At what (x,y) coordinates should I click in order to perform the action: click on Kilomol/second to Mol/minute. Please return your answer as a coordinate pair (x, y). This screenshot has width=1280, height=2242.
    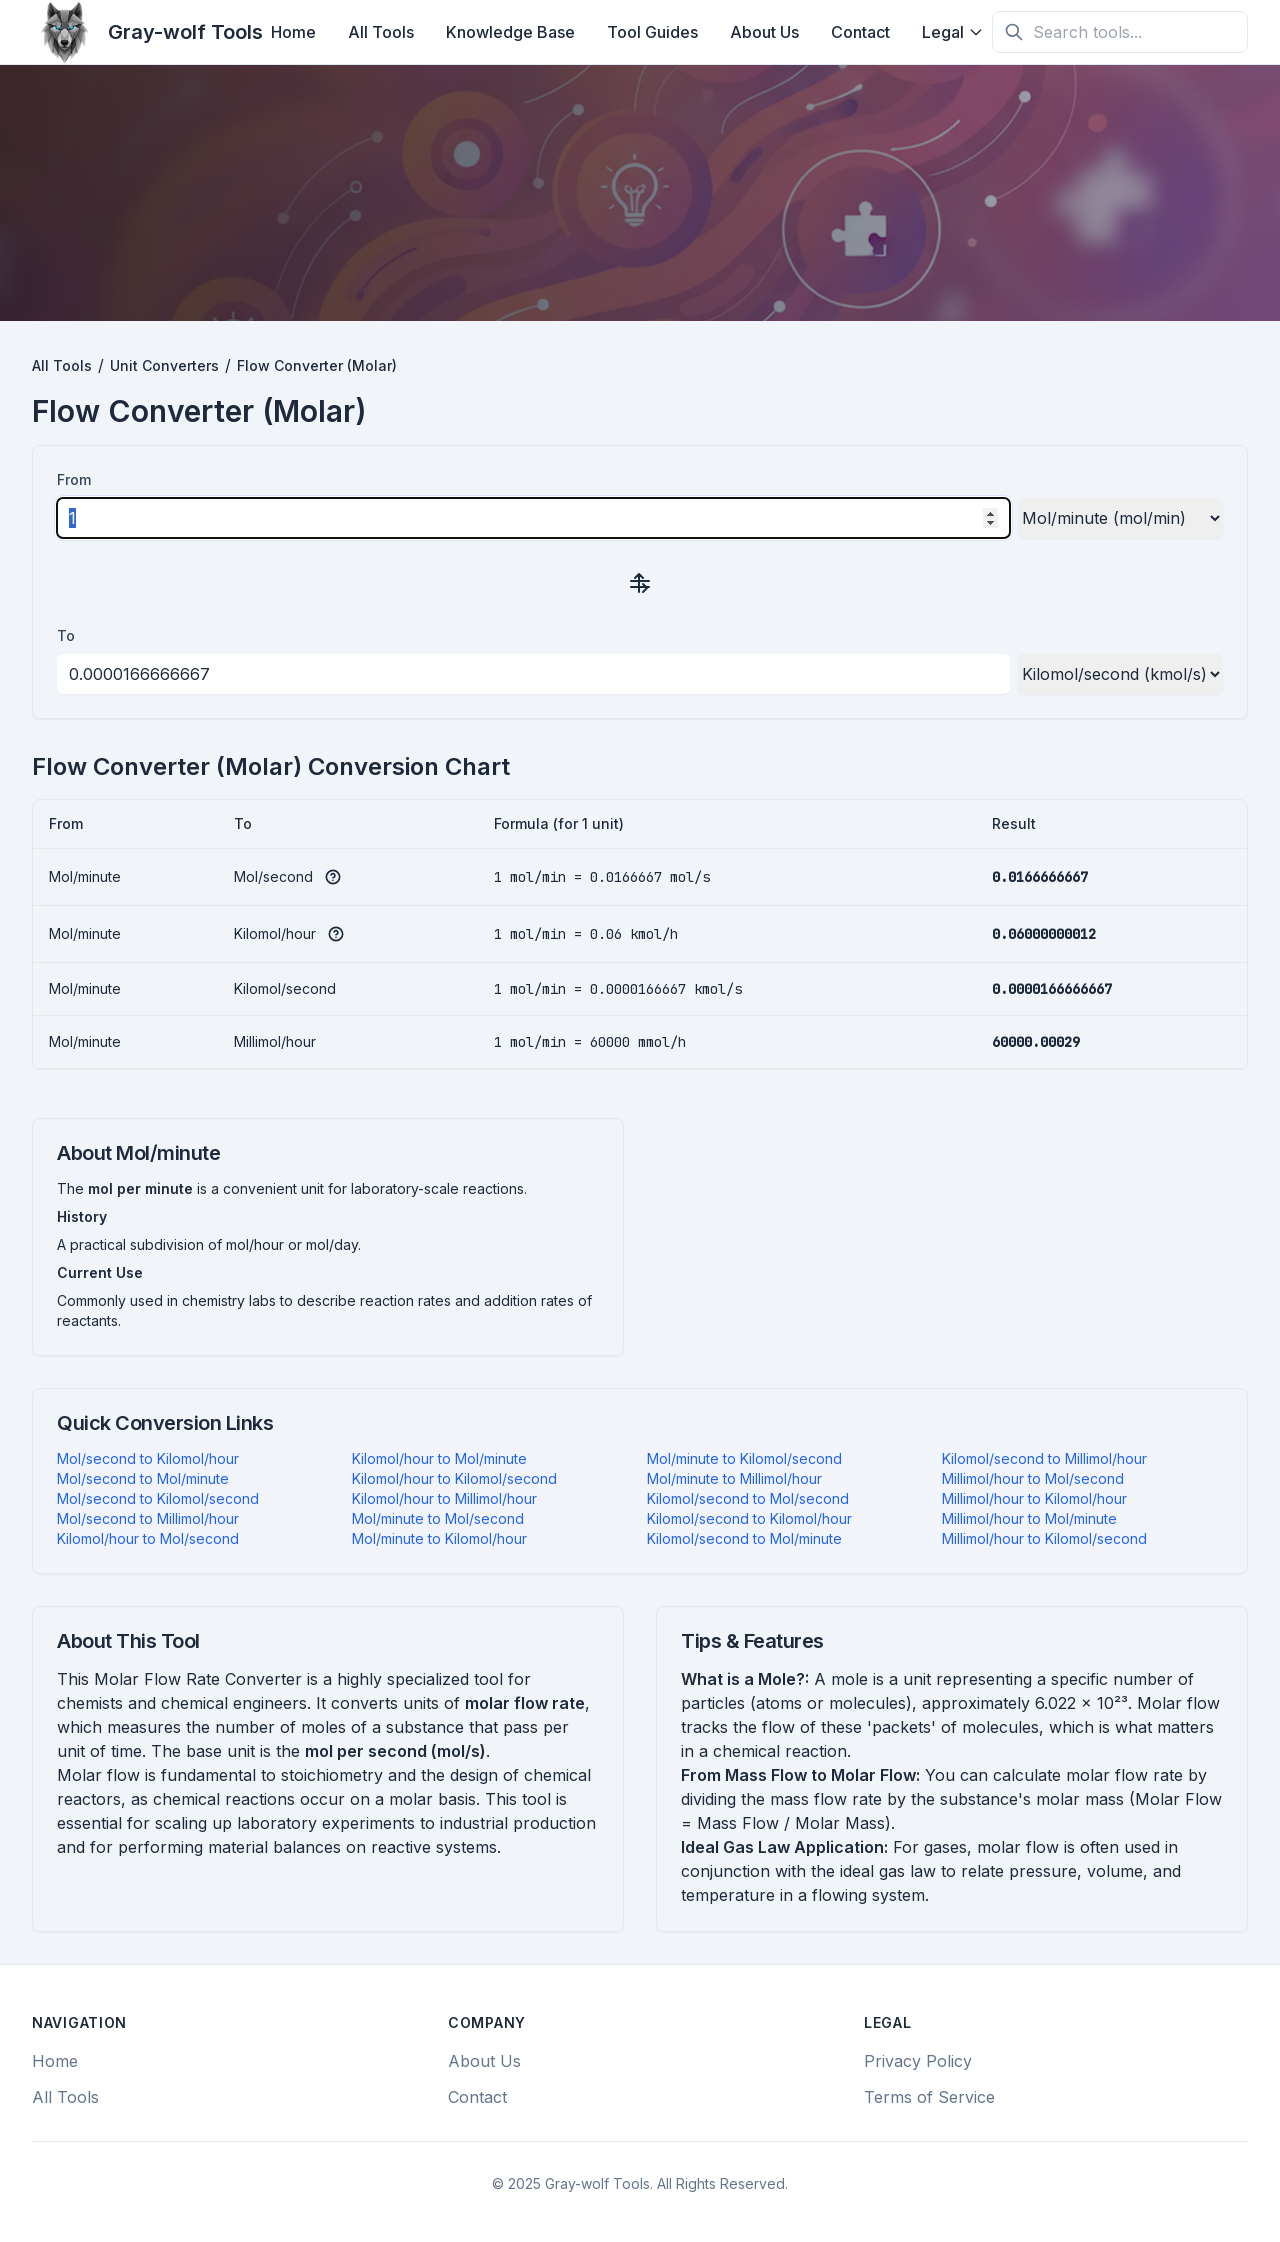
    Looking at the image, I should click on (744, 1538).